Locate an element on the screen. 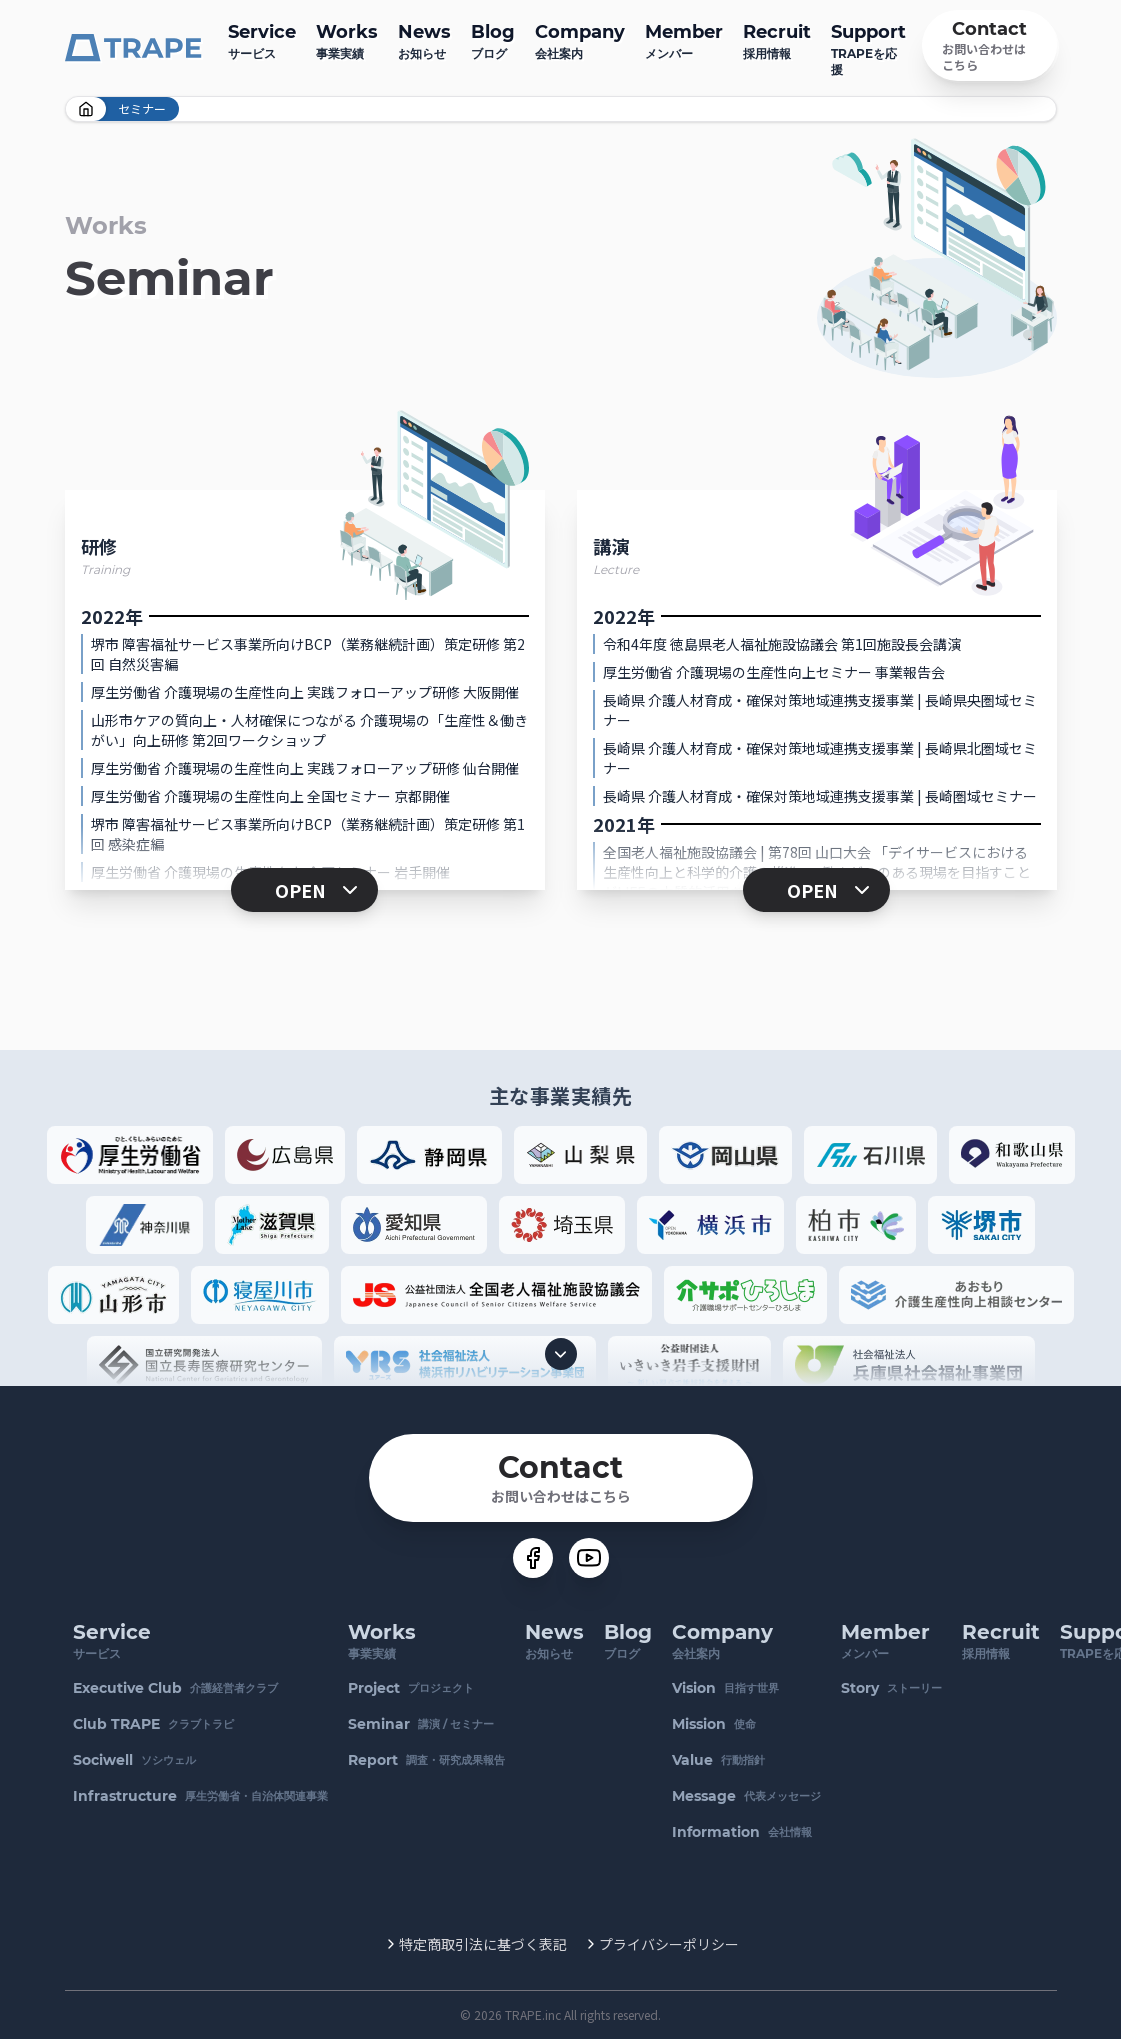  行動指針 is located at coordinates (718, 1760).